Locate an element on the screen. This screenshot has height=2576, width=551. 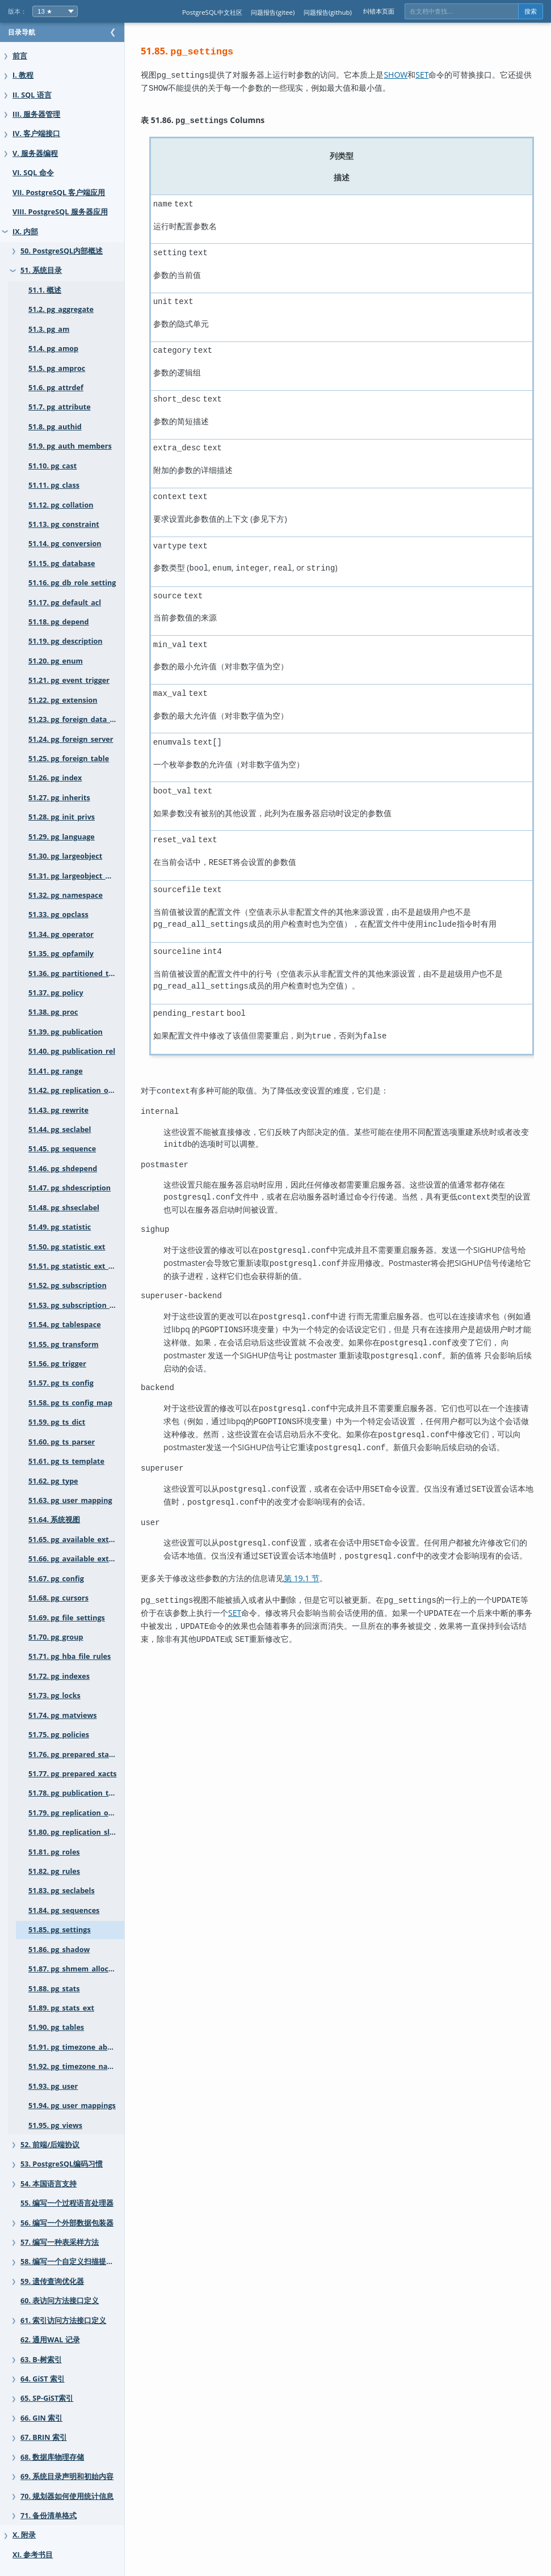
51.27. pg_inherits is located at coordinates (59, 798).